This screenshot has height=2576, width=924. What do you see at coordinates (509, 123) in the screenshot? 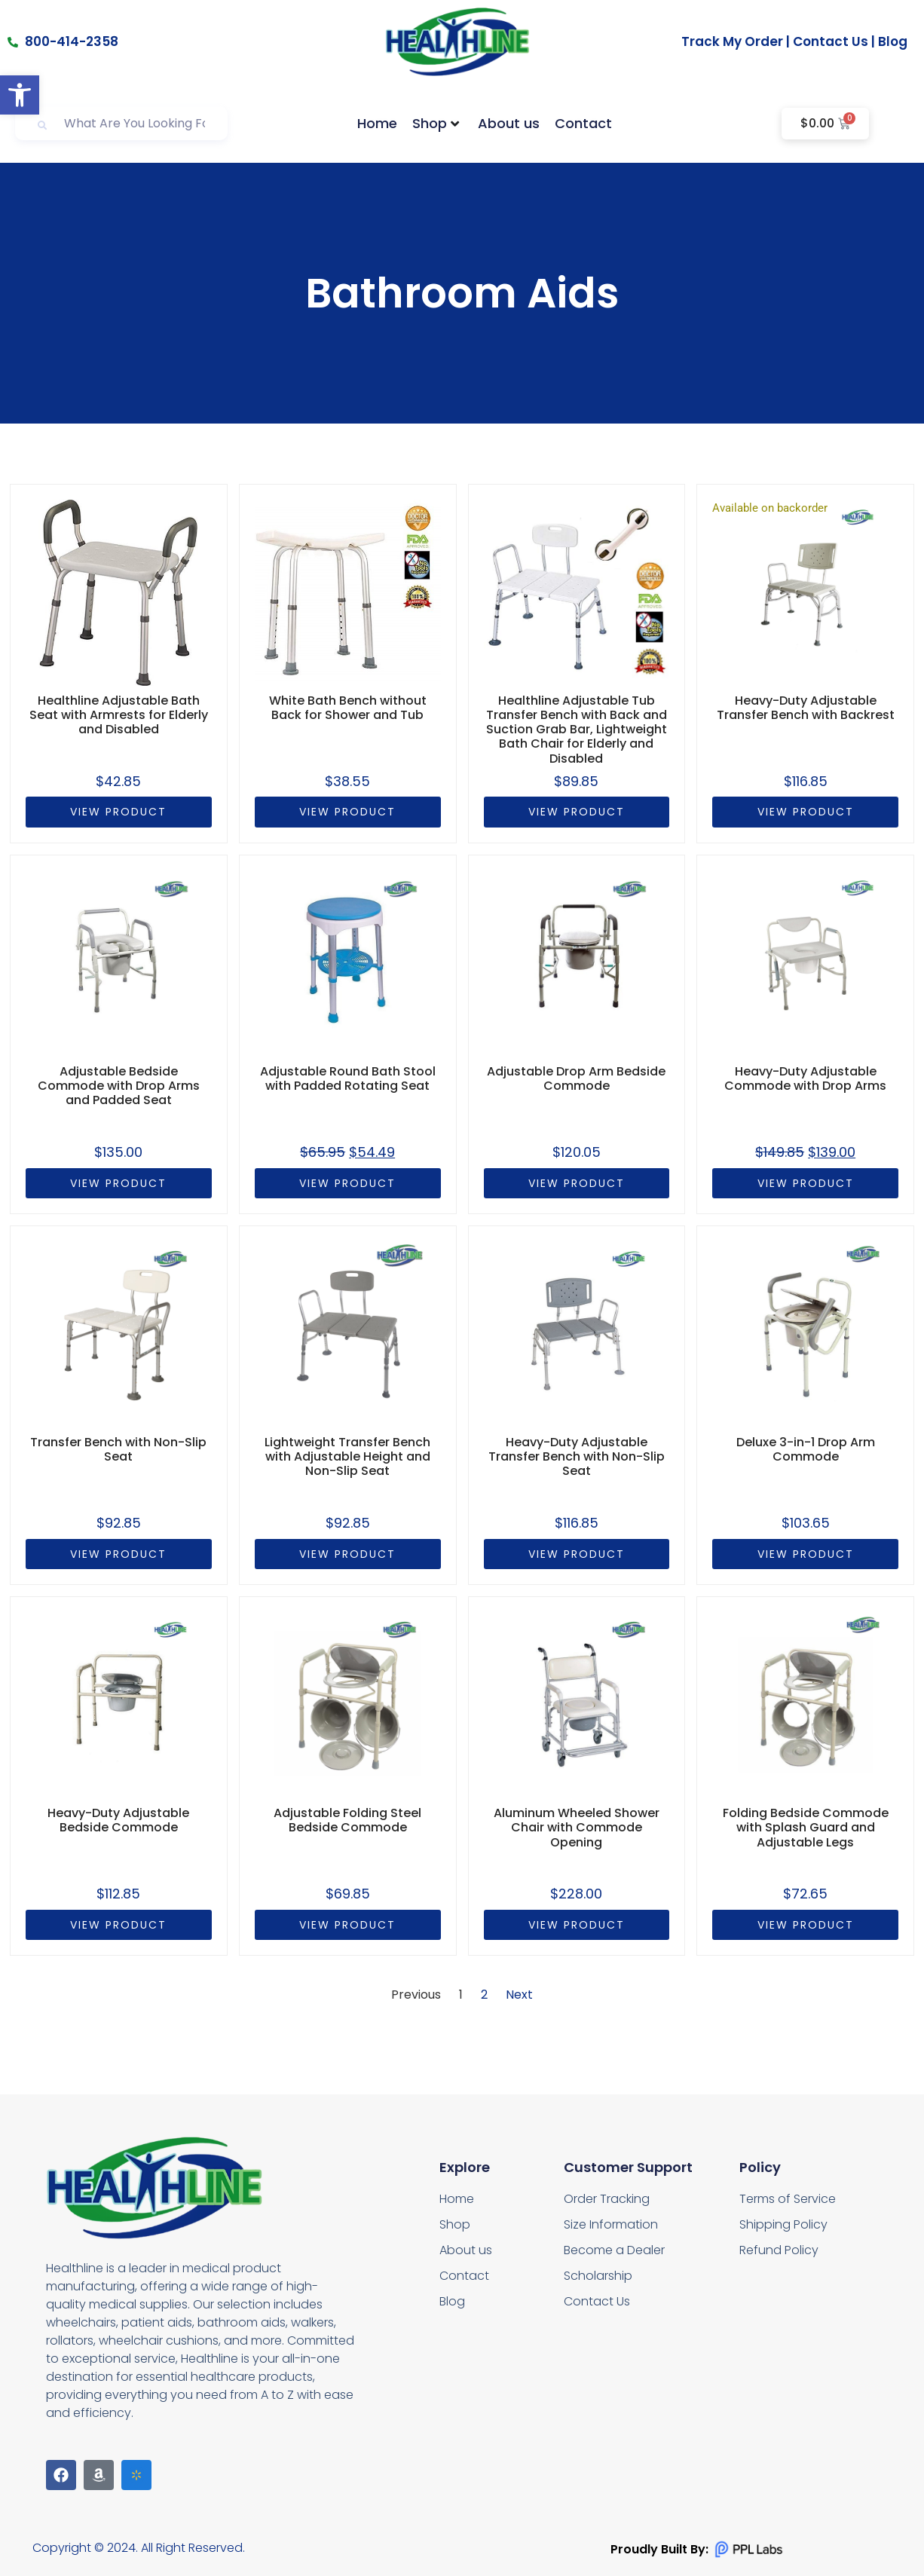
I see `About us` at bounding box center [509, 123].